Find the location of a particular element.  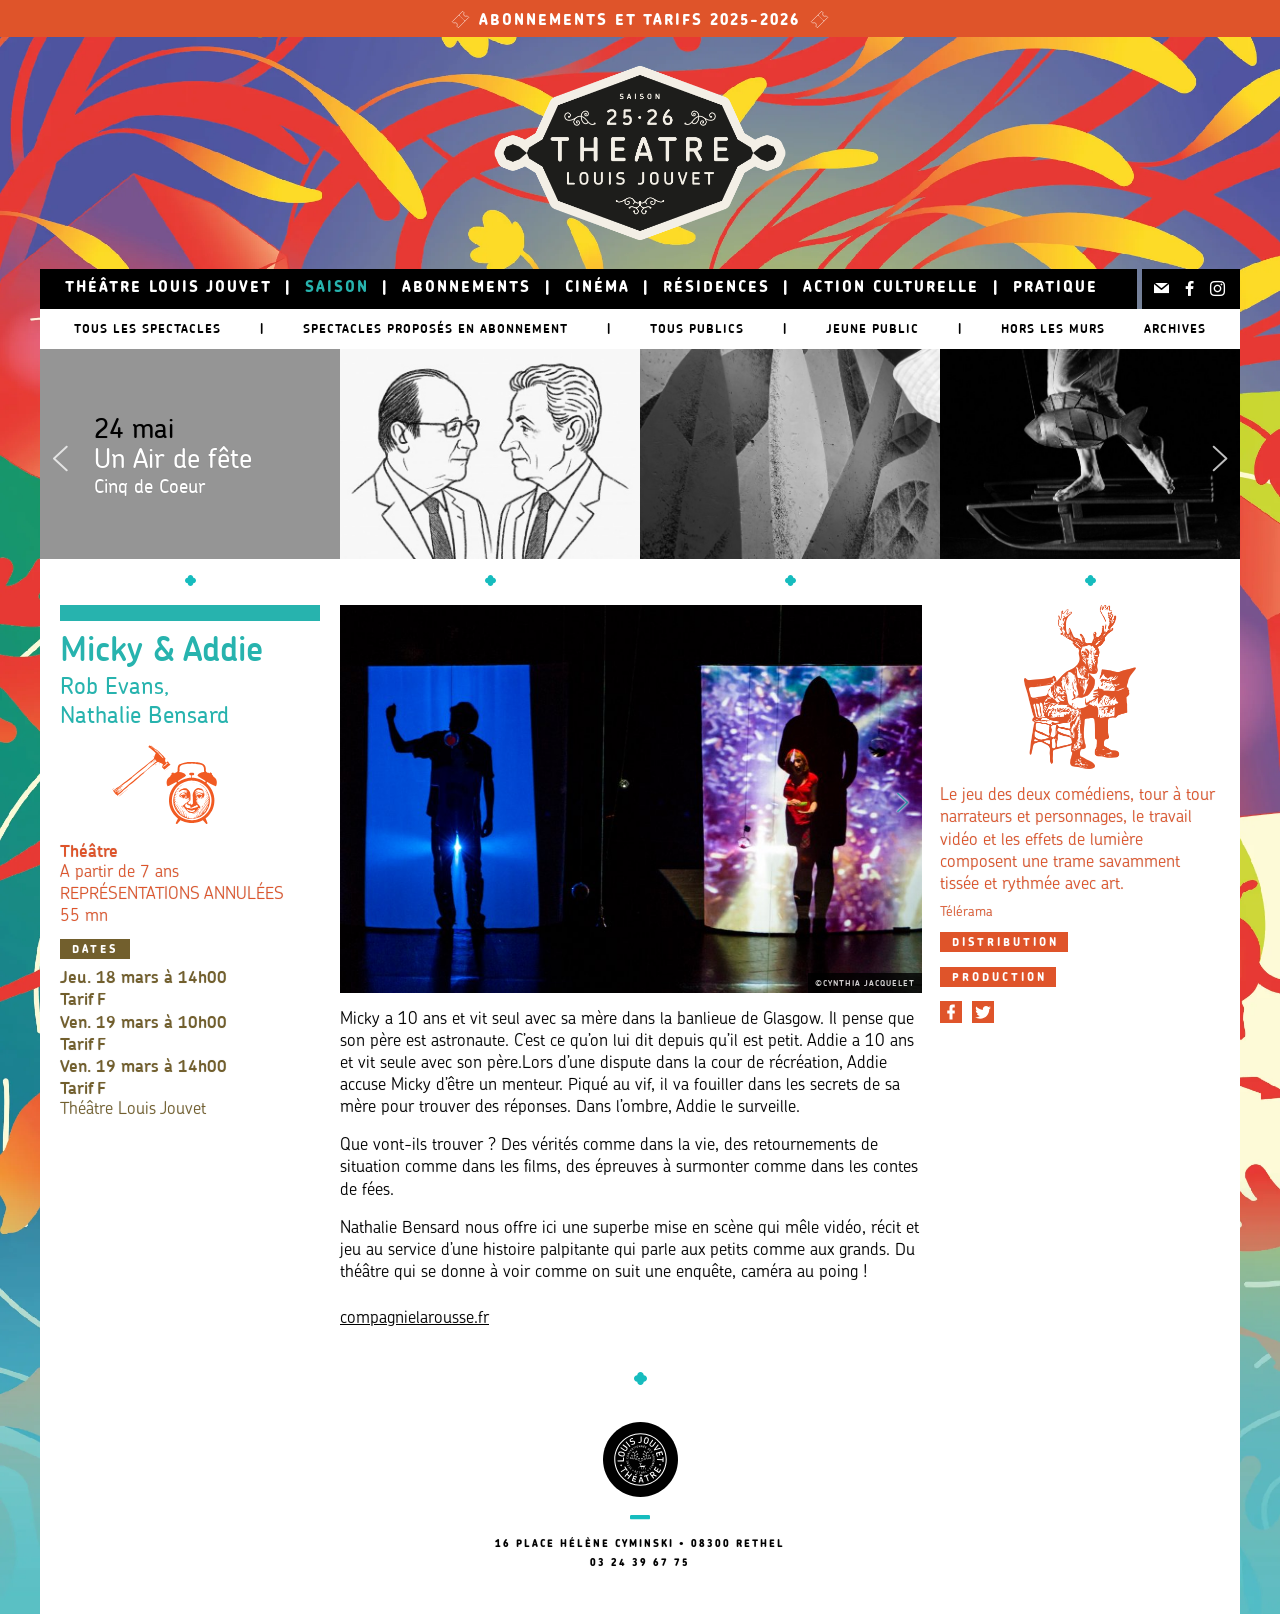

Action culturelle is located at coordinates (891, 288).